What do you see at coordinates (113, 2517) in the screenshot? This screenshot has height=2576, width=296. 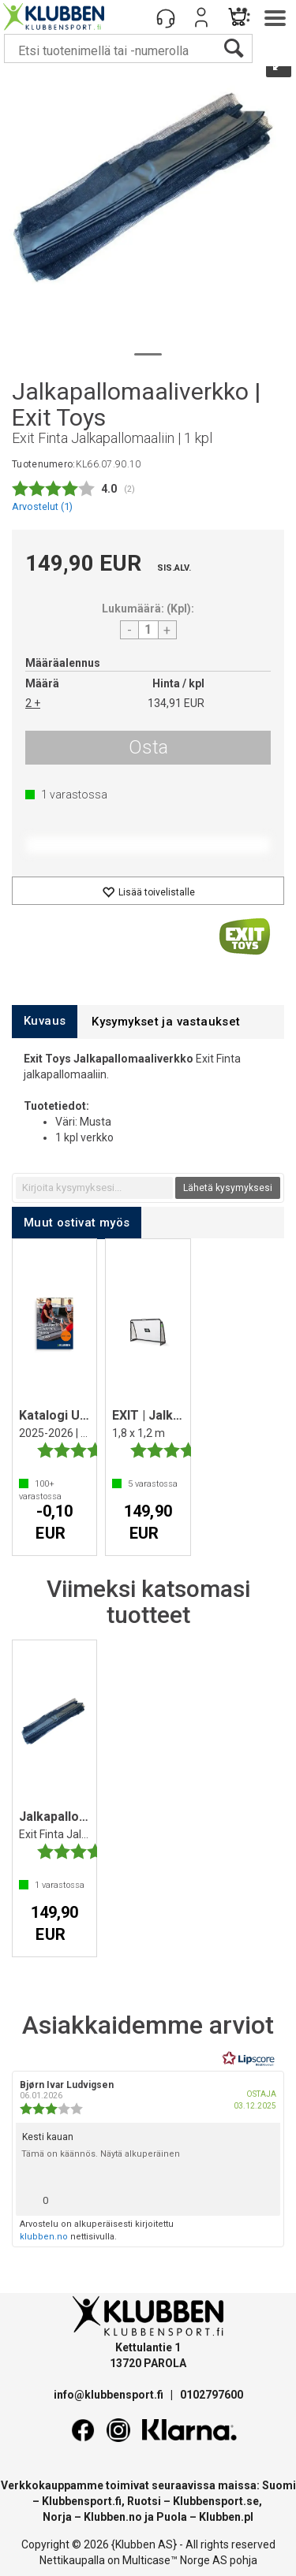 I see `Klubben.no` at bounding box center [113, 2517].